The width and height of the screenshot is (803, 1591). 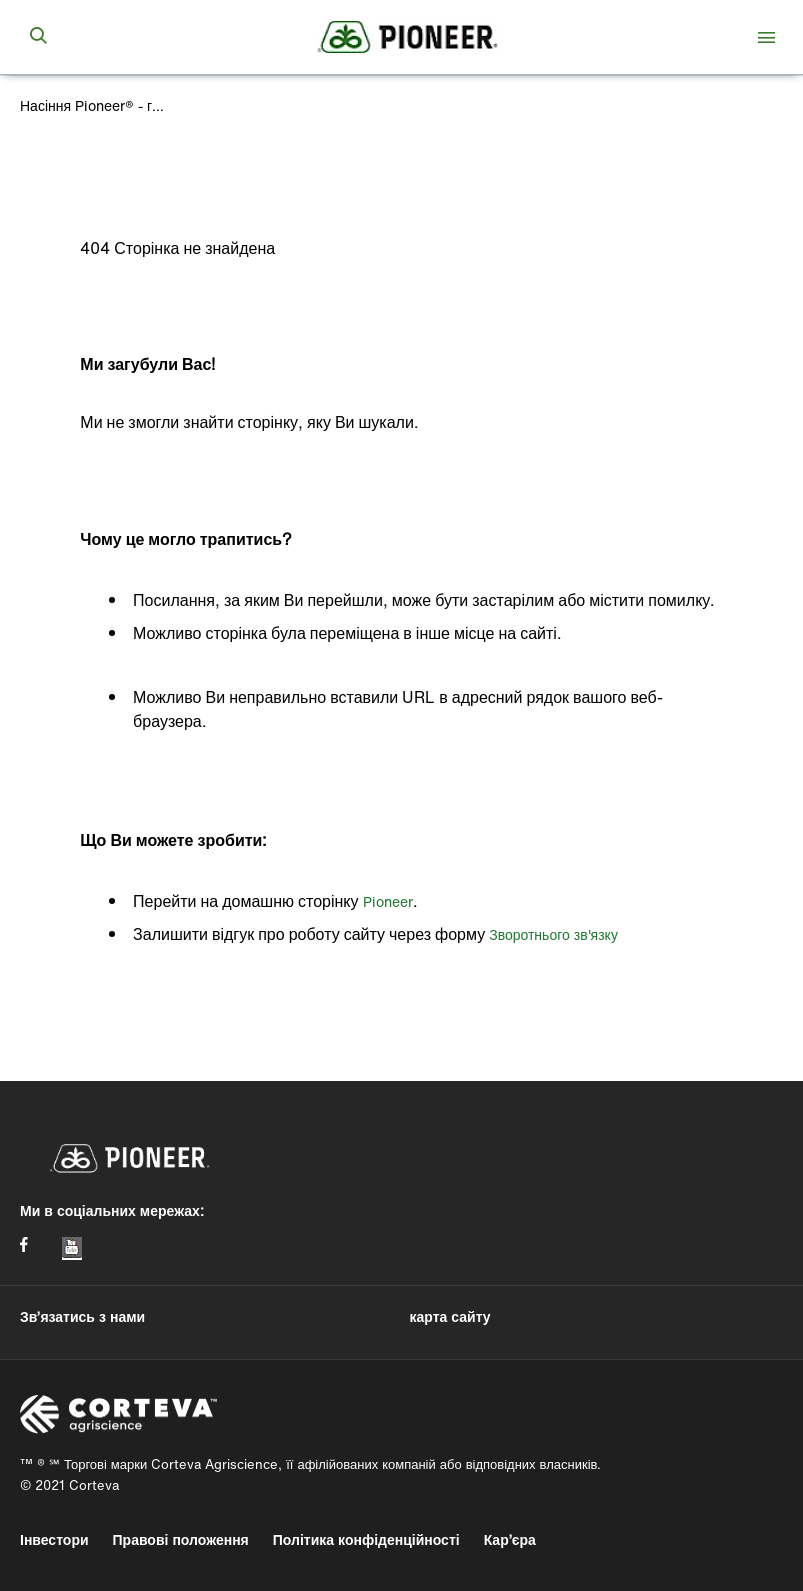 What do you see at coordinates (510, 1539) in the screenshot?
I see `Кар’єра` at bounding box center [510, 1539].